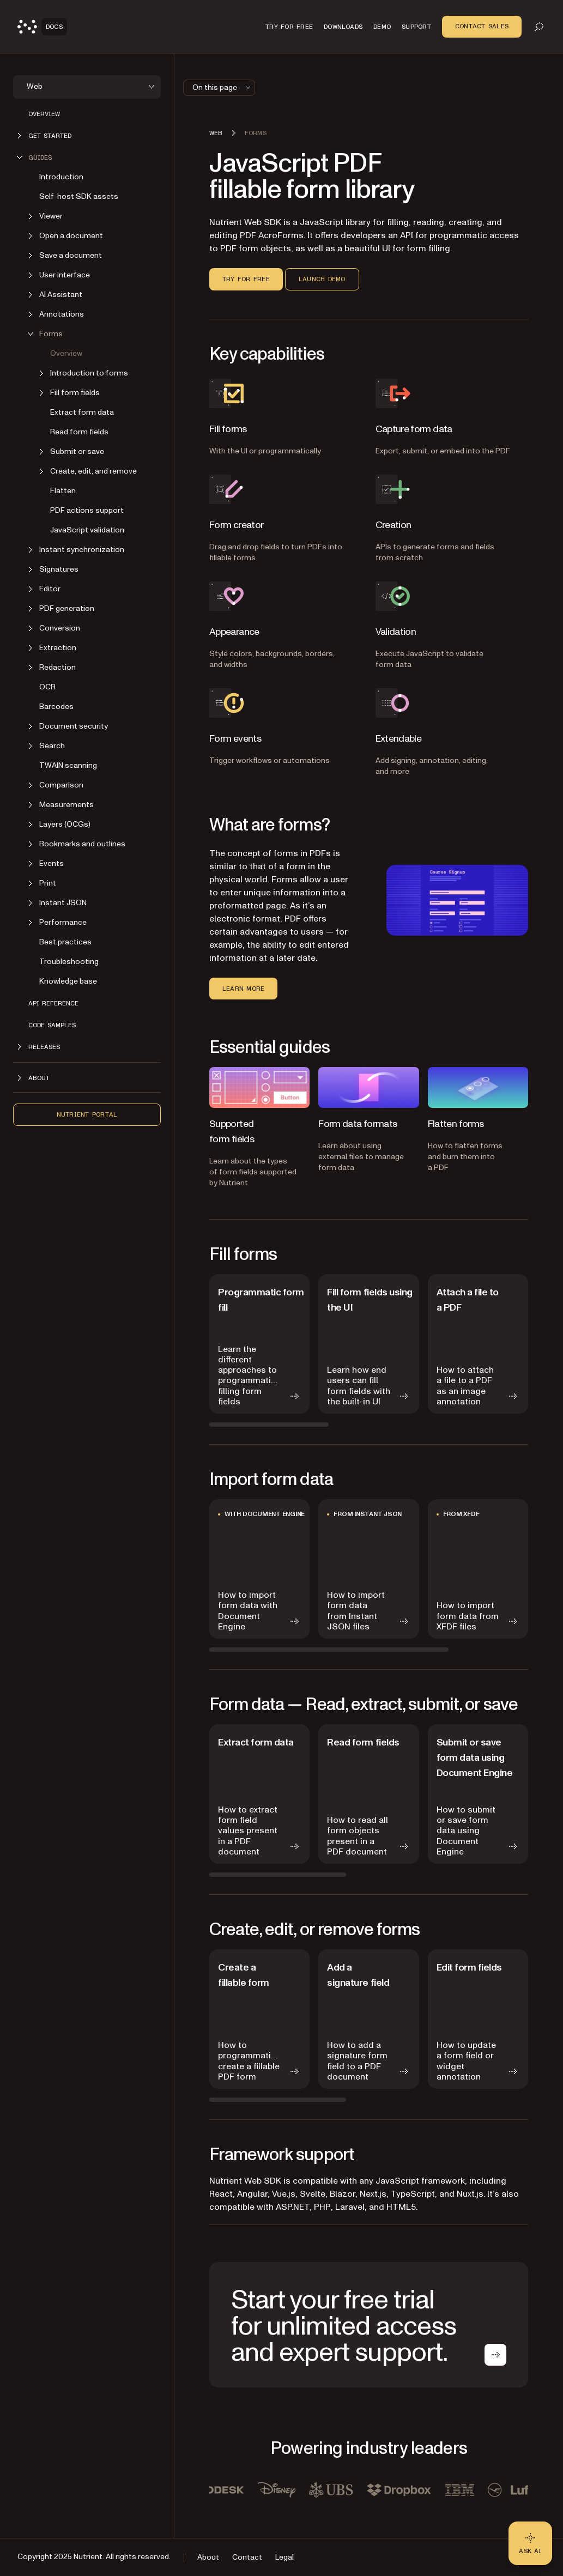  Describe the element at coordinates (42, 27) in the screenshot. I see `[Nutrient Logo]` at that location.